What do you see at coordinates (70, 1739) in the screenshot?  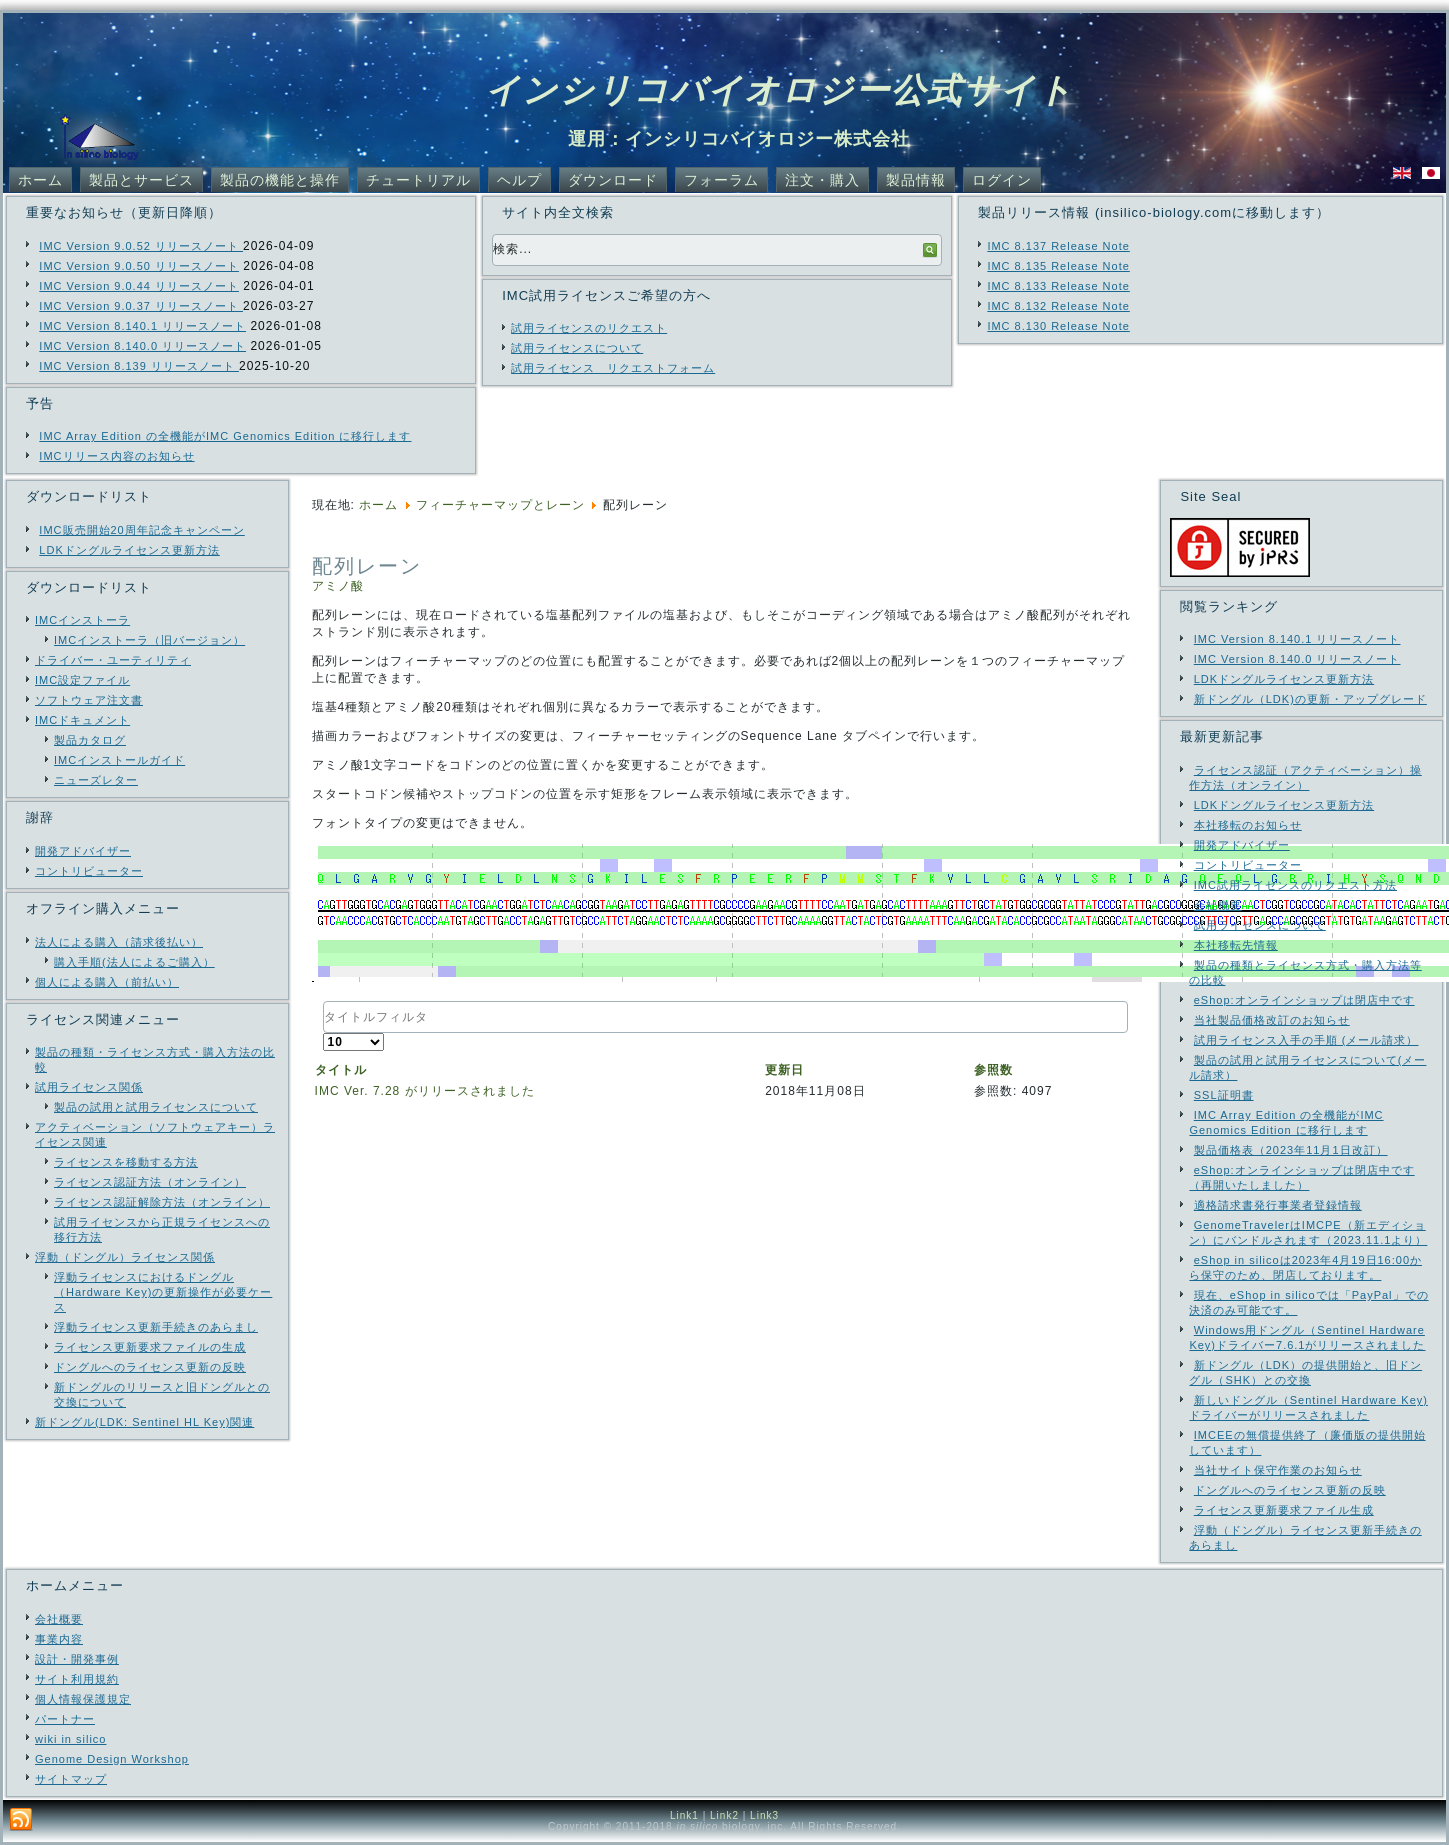 I see `wiki in silico` at bounding box center [70, 1739].